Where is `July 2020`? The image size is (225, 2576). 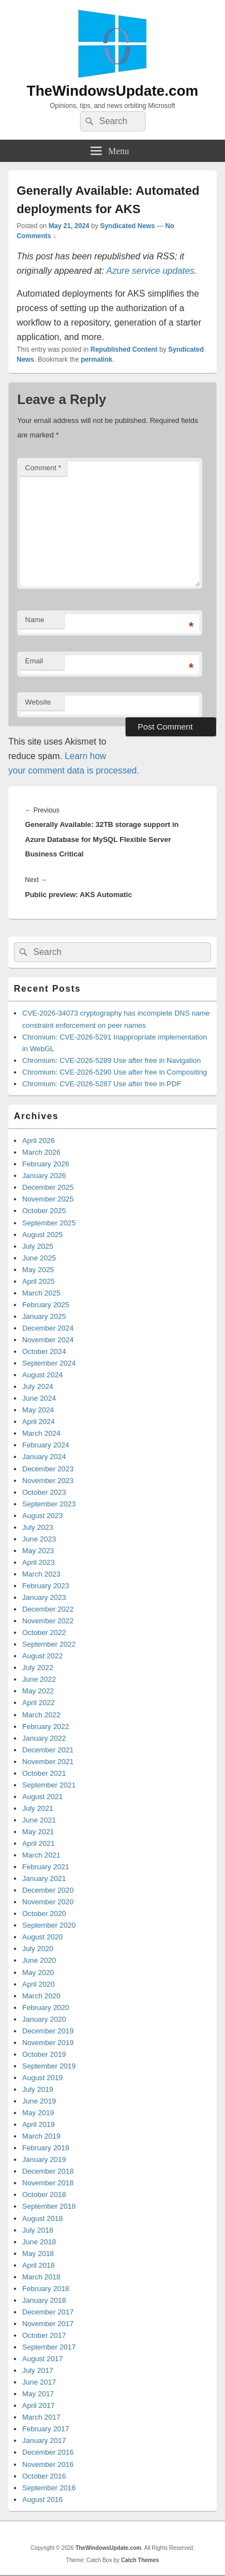 July 2020 is located at coordinates (37, 1948).